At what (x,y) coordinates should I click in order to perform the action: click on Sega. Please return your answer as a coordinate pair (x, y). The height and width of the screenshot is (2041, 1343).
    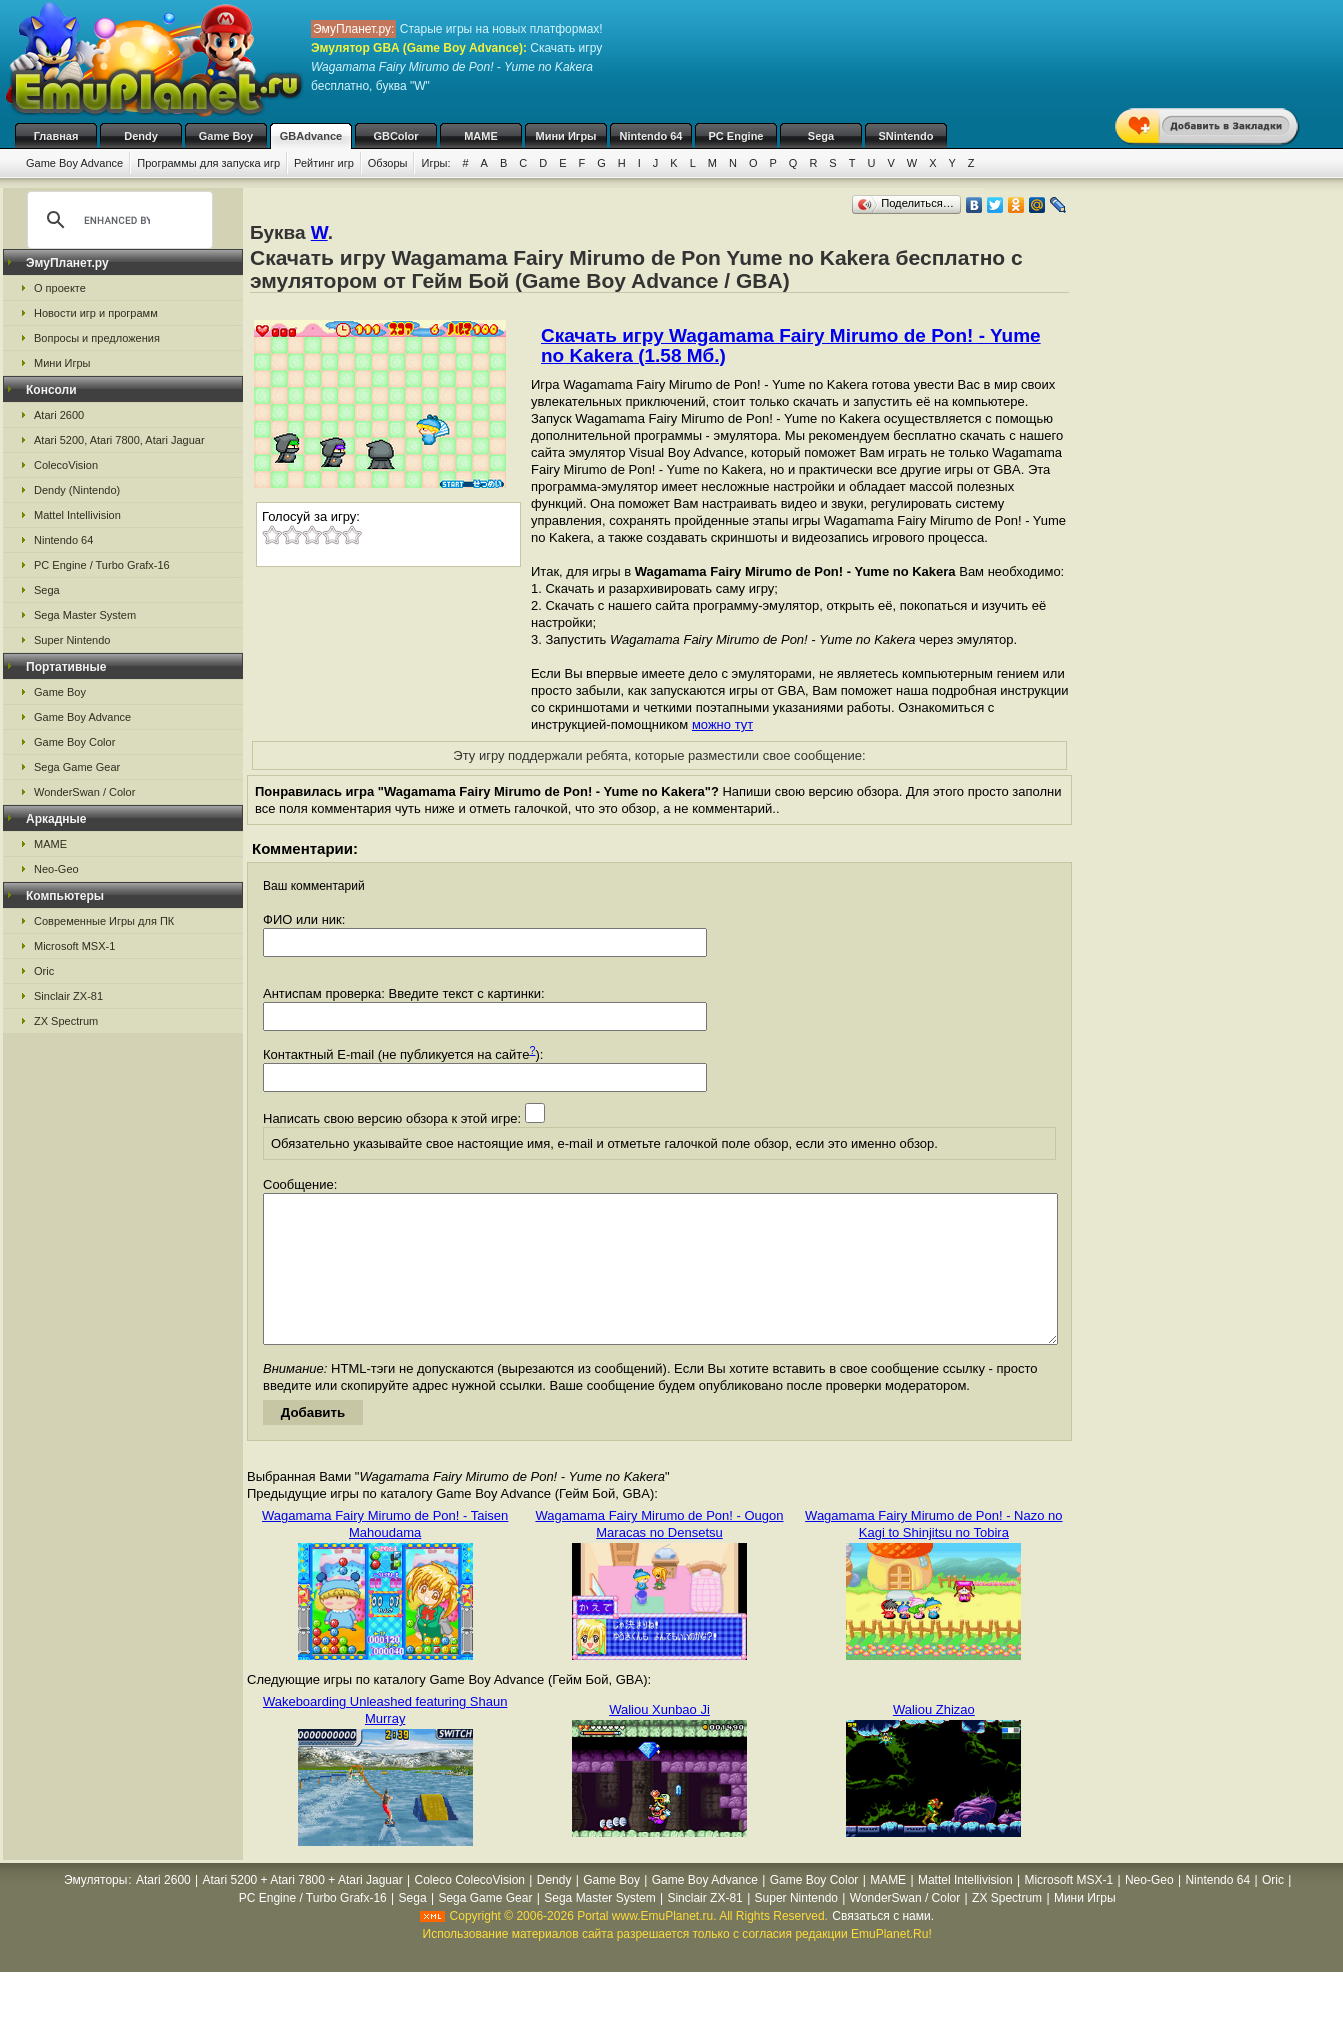
    Looking at the image, I should click on (821, 136).